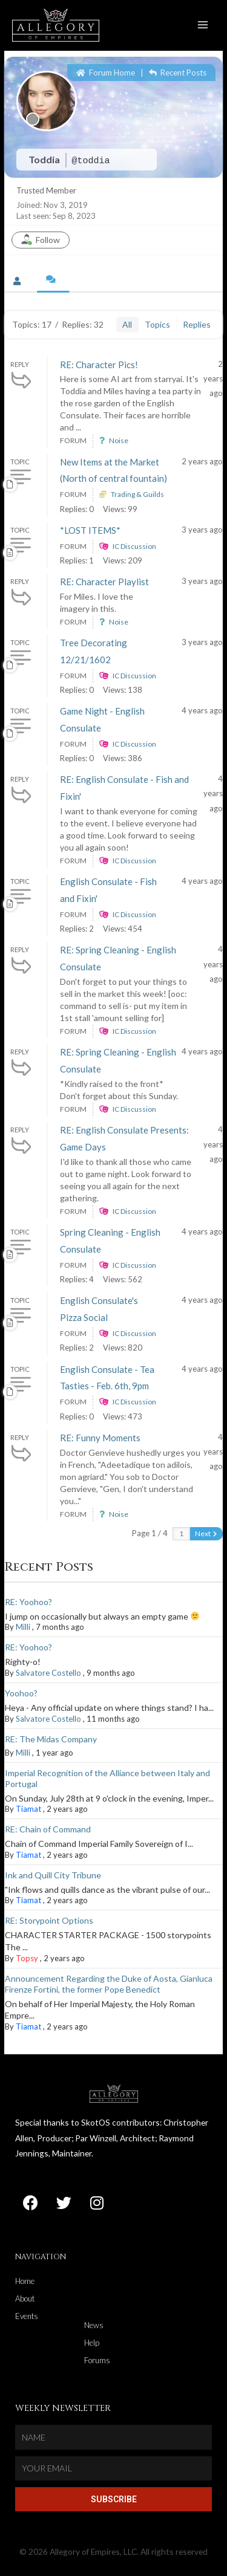 The width and height of the screenshot is (227, 2576). Describe the element at coordinates (105, 72) in the screenshot. I see `Forum Home` at that location.